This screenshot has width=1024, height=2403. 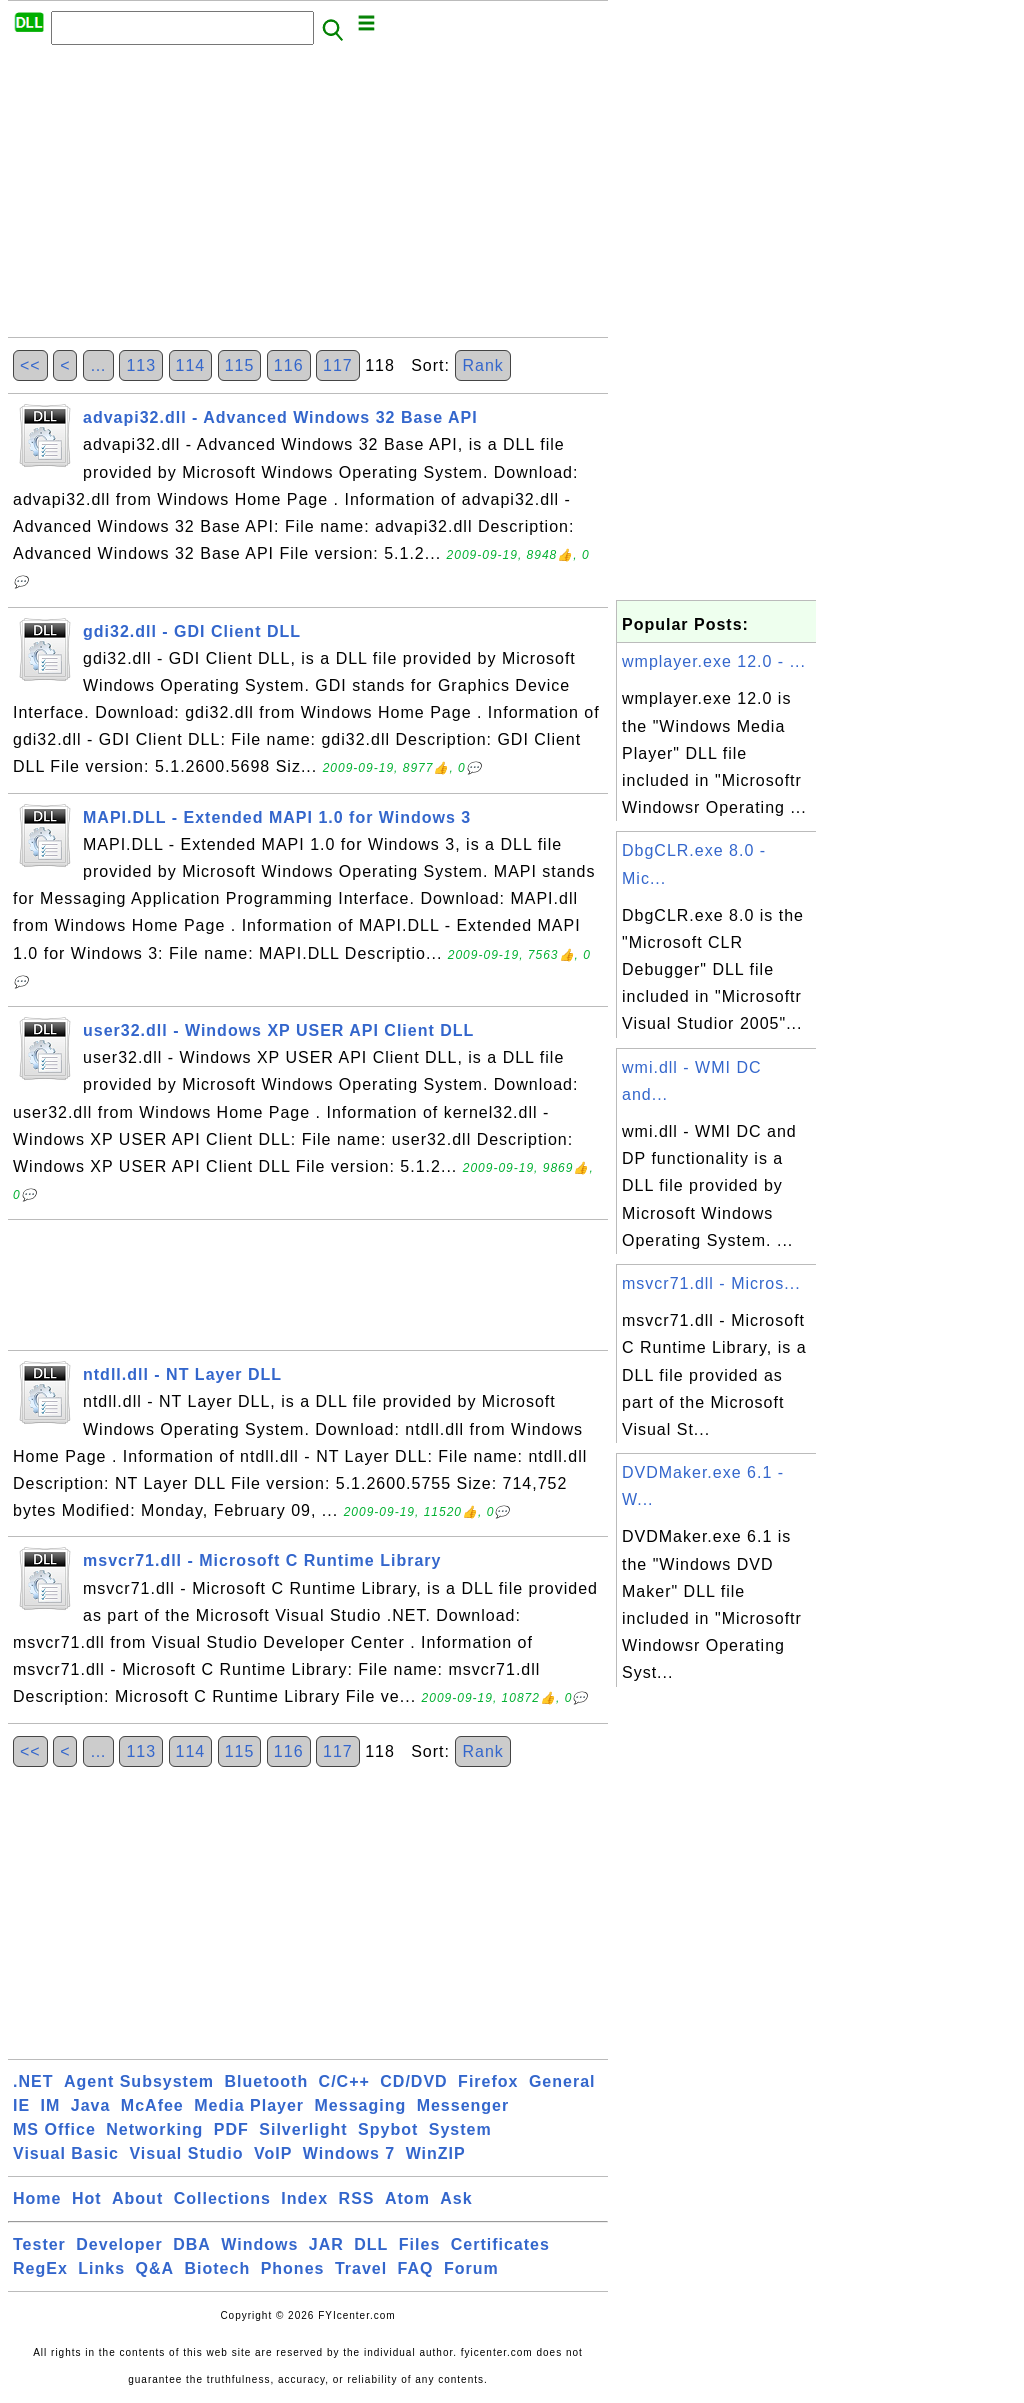 I want to click on Networking, so click(x=154, y=2129).